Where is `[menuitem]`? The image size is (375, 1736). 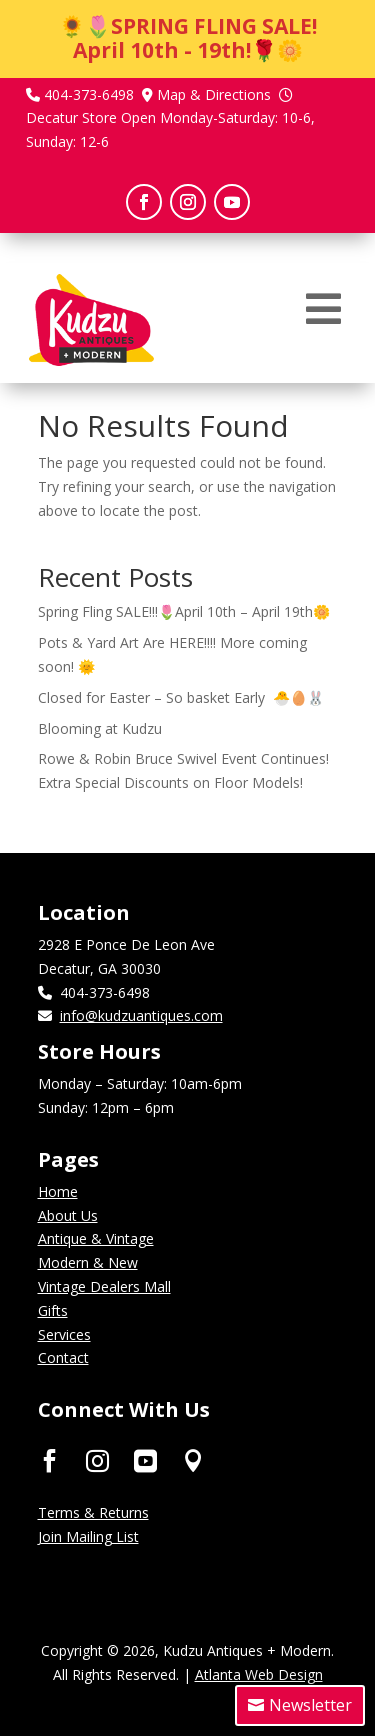 [menuitem] is located at coordinates (323, 309).